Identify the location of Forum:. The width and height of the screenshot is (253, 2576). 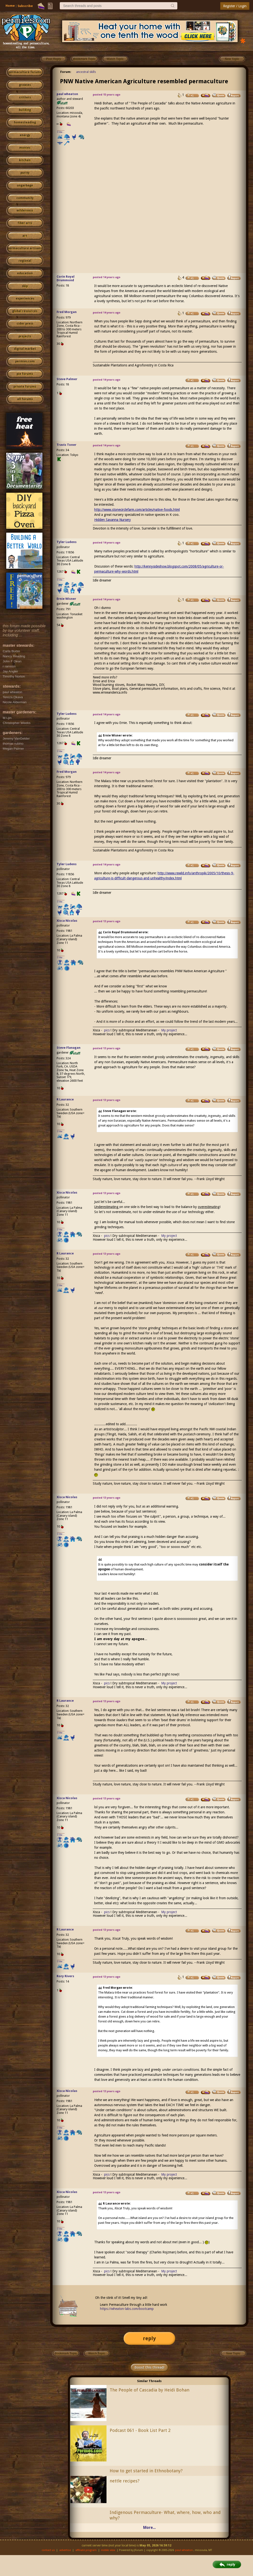
(65, 72).